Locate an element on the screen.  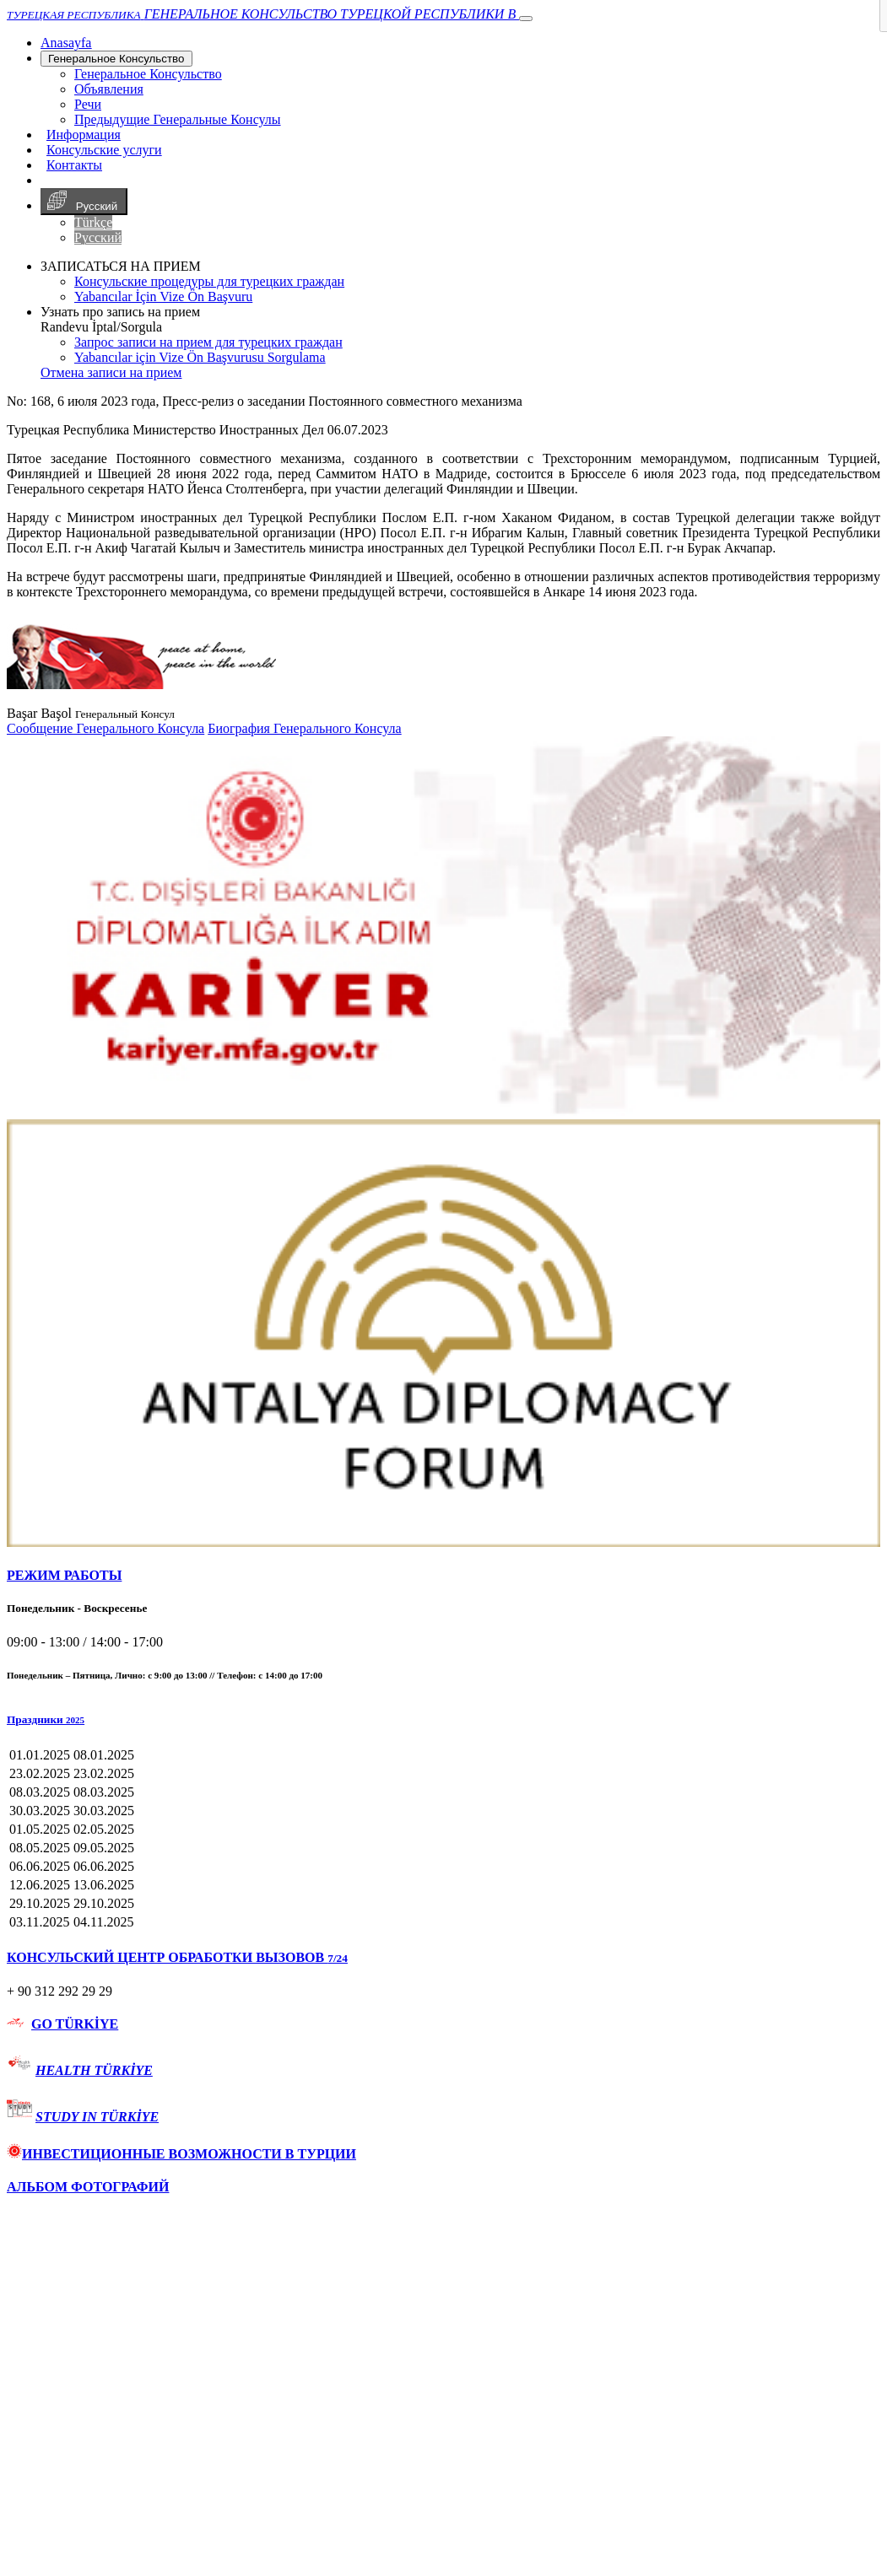
HEALTH TÜRKİYE is located at coordinates (94, 2070).